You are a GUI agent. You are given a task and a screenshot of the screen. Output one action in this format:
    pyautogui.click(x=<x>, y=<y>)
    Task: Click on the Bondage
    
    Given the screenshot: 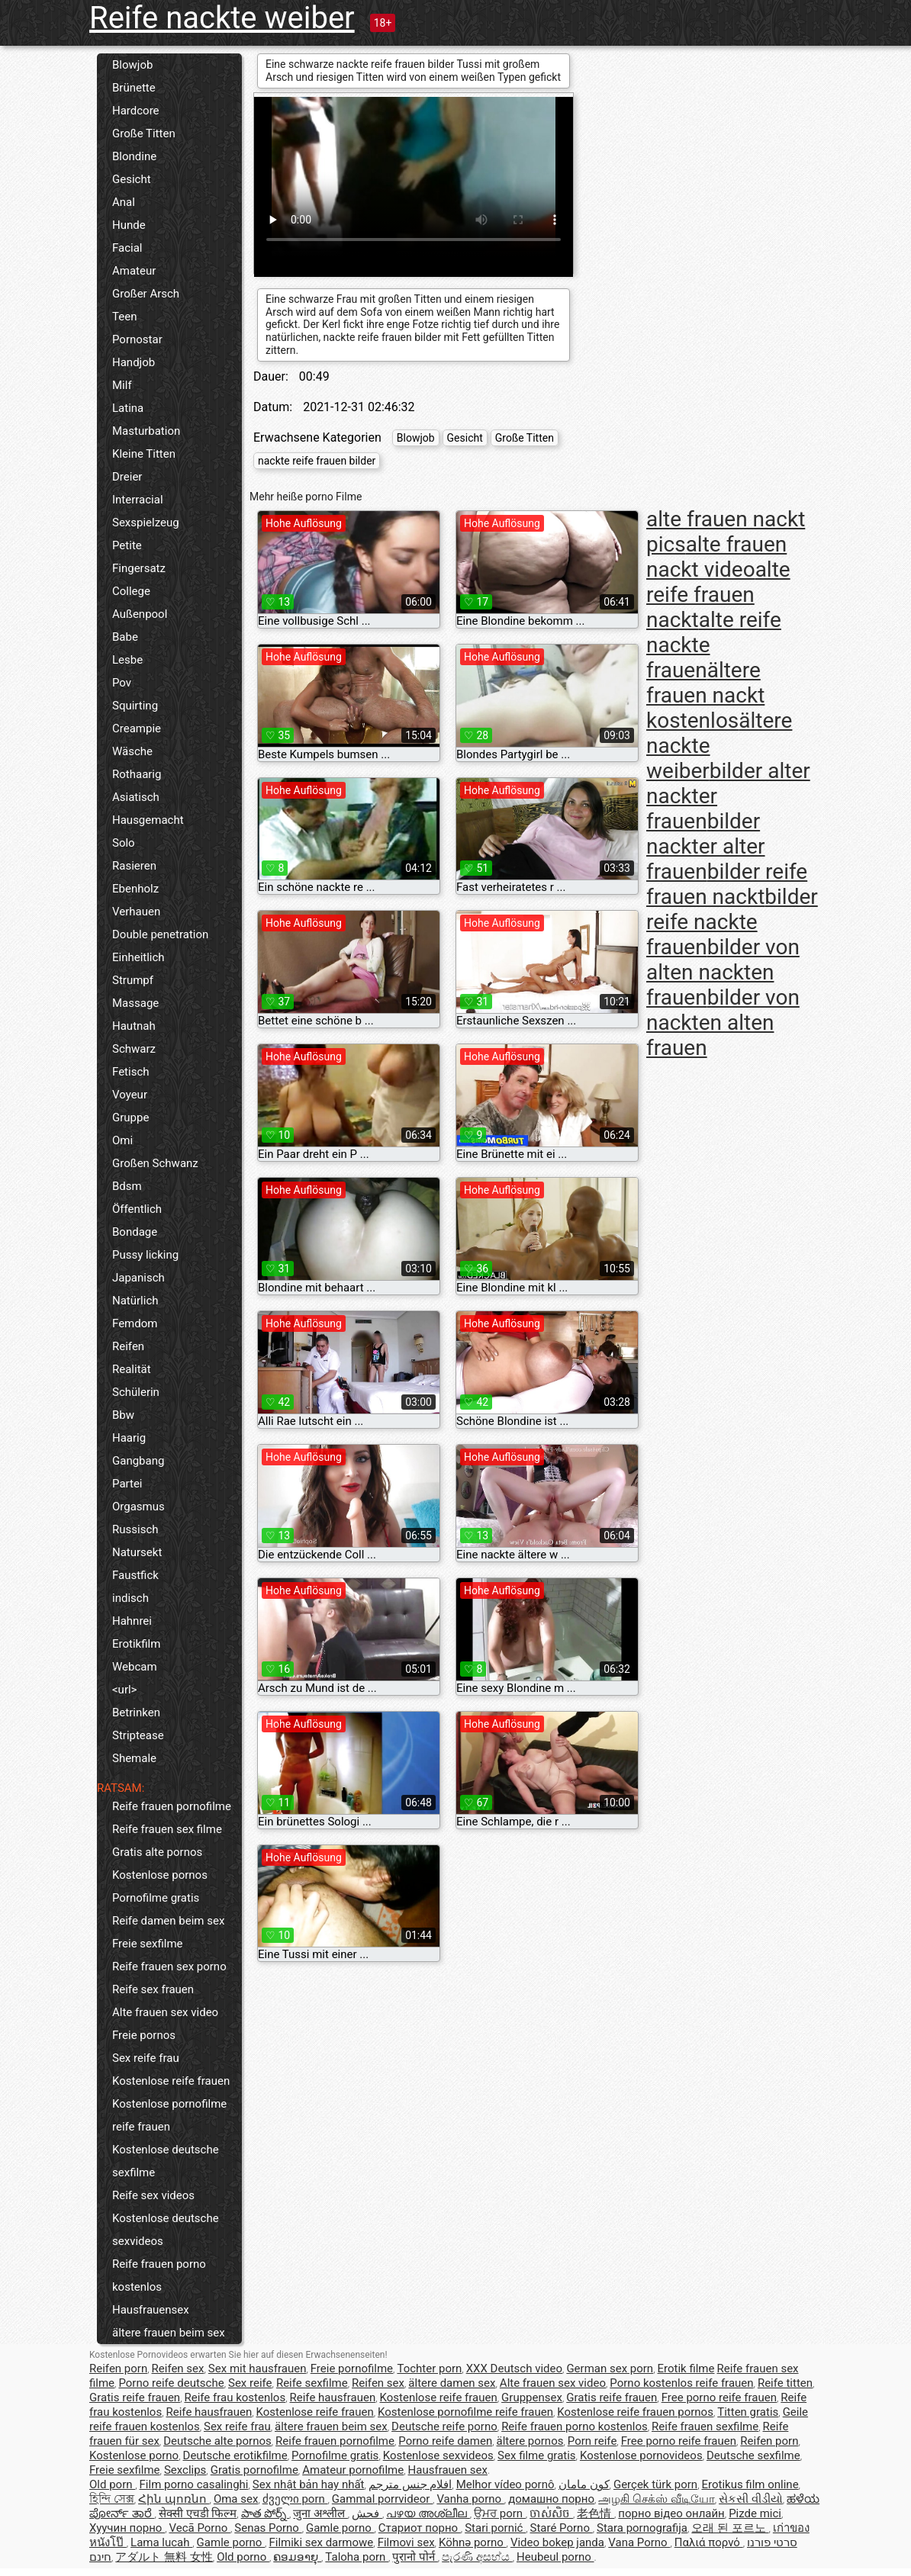 What is the action you would take?
    pyautogui.click(x=134, y=1232)
    